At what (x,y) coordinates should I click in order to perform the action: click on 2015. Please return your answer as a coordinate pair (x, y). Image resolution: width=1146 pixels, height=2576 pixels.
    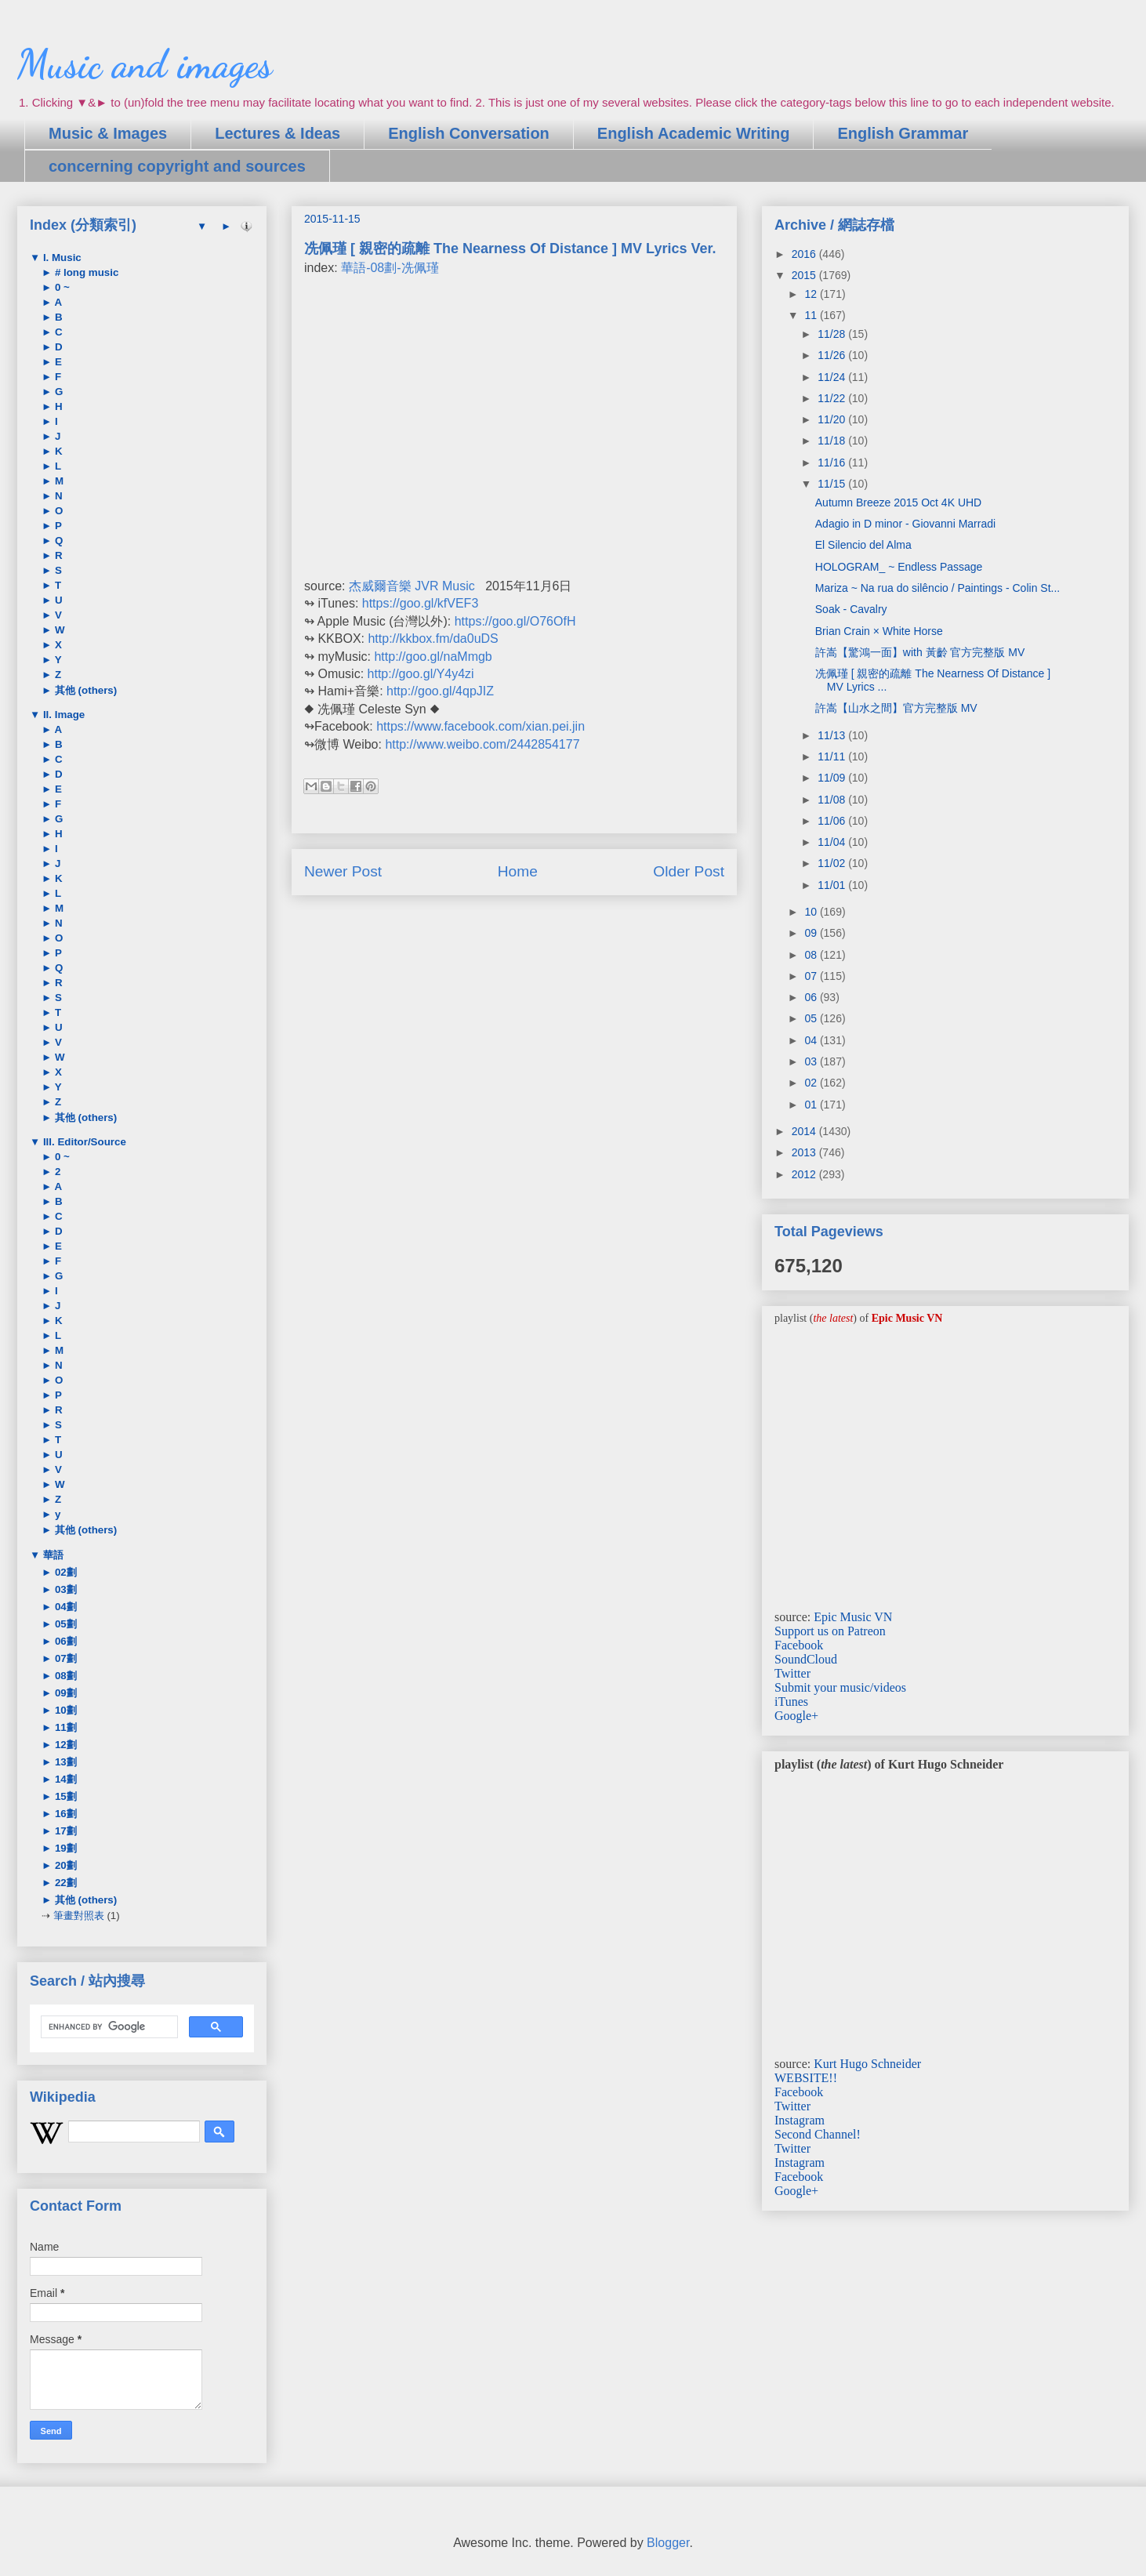
    Looking at the image, I should click on (805, 275).